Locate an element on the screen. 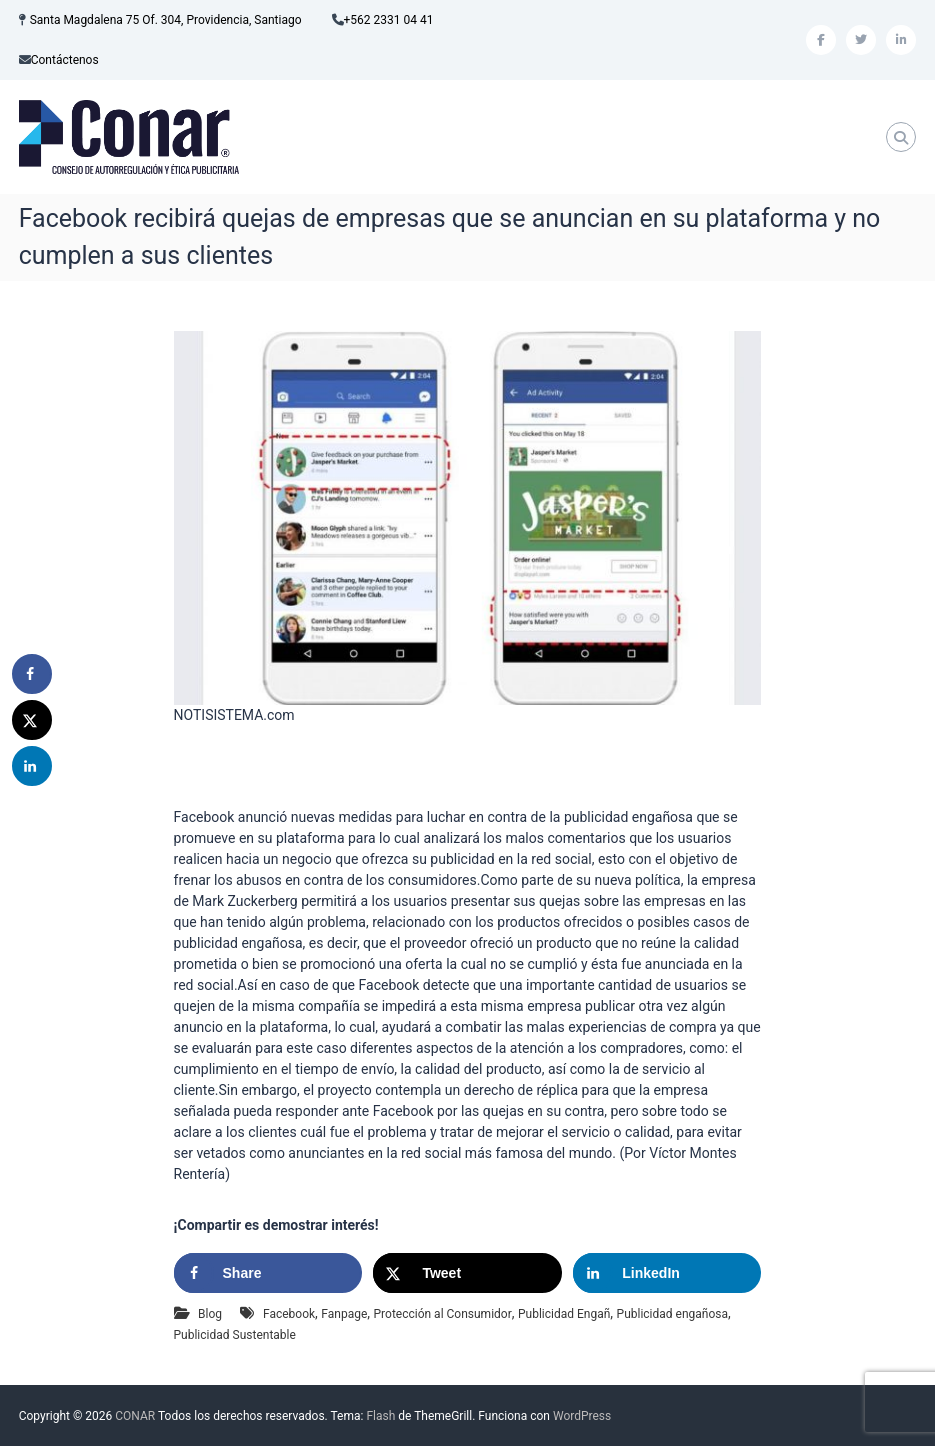 The image size is (935, 1446). Fanpage is located at coordinates (344, 1314).